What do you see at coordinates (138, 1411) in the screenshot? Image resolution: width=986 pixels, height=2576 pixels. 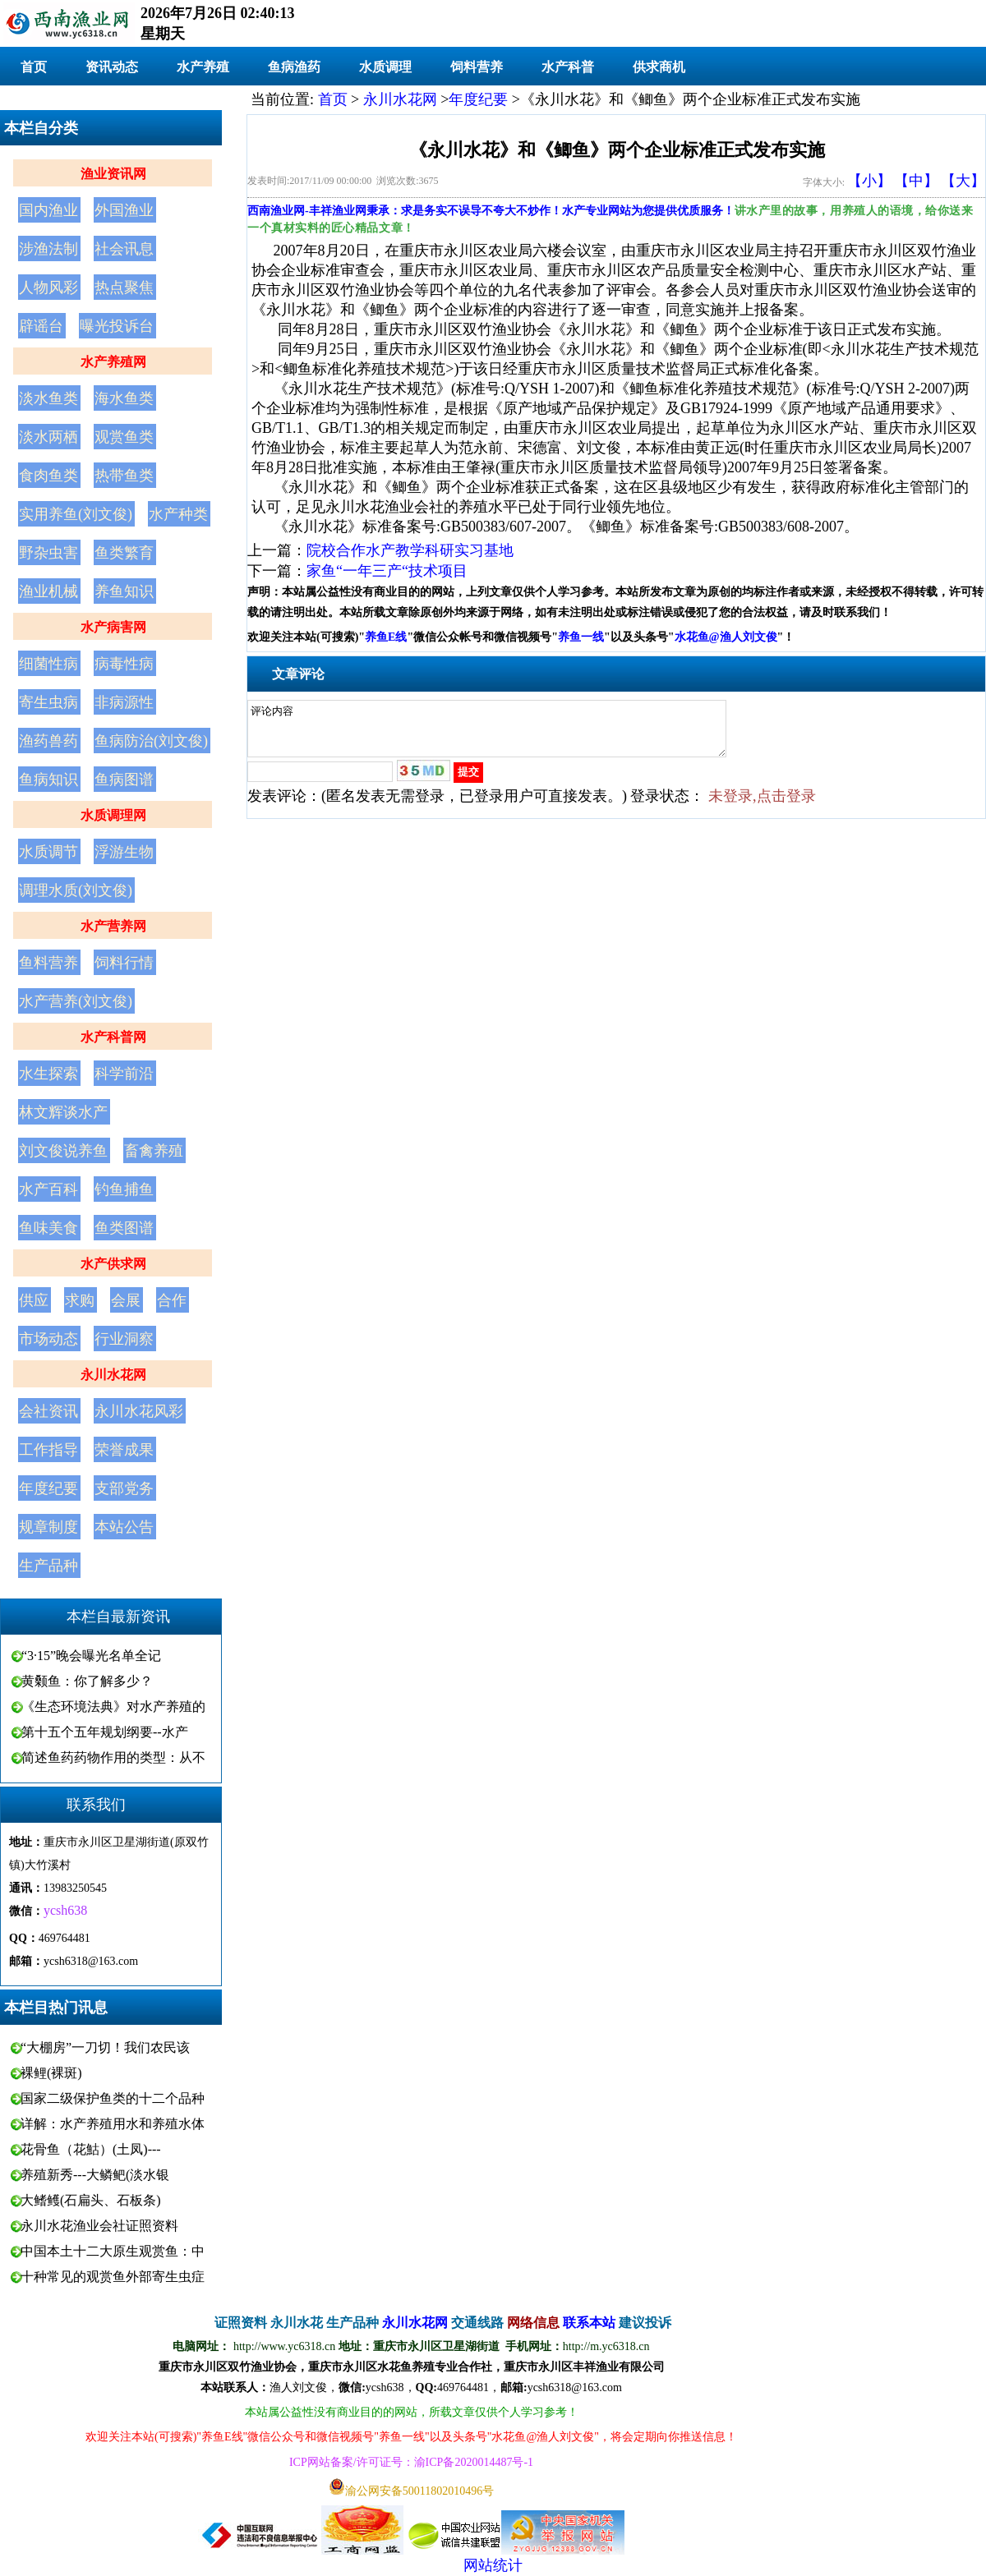 I see `永川水花风彩` at bounding box center [138, 1411].